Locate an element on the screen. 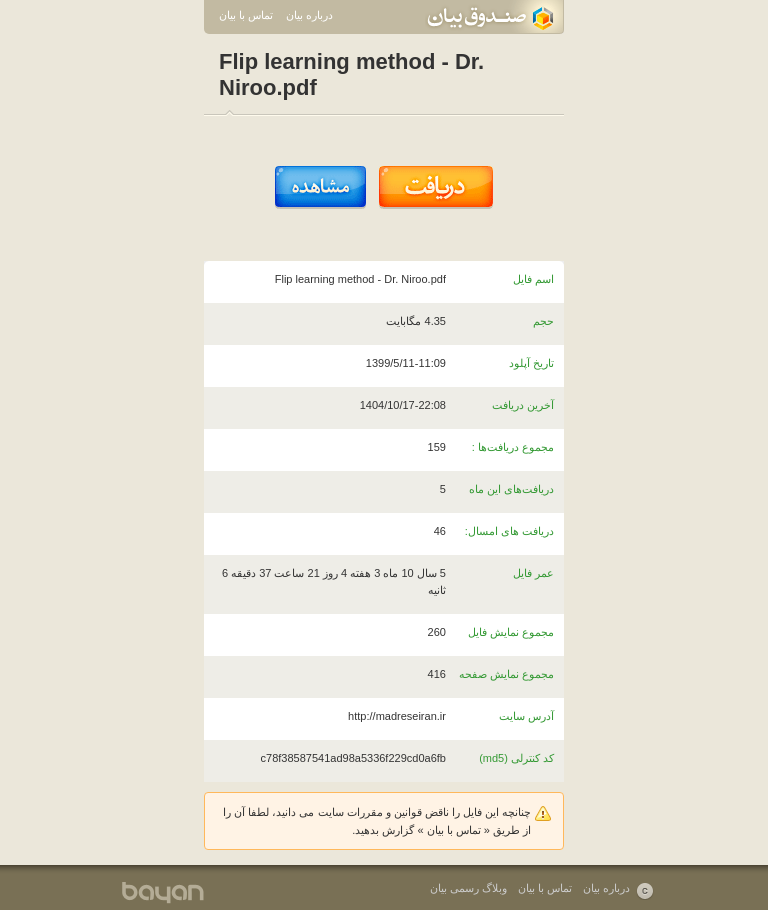 The width and height of the screenshot is (768, 910). اسم فایل is located at coordinates (533, 279).